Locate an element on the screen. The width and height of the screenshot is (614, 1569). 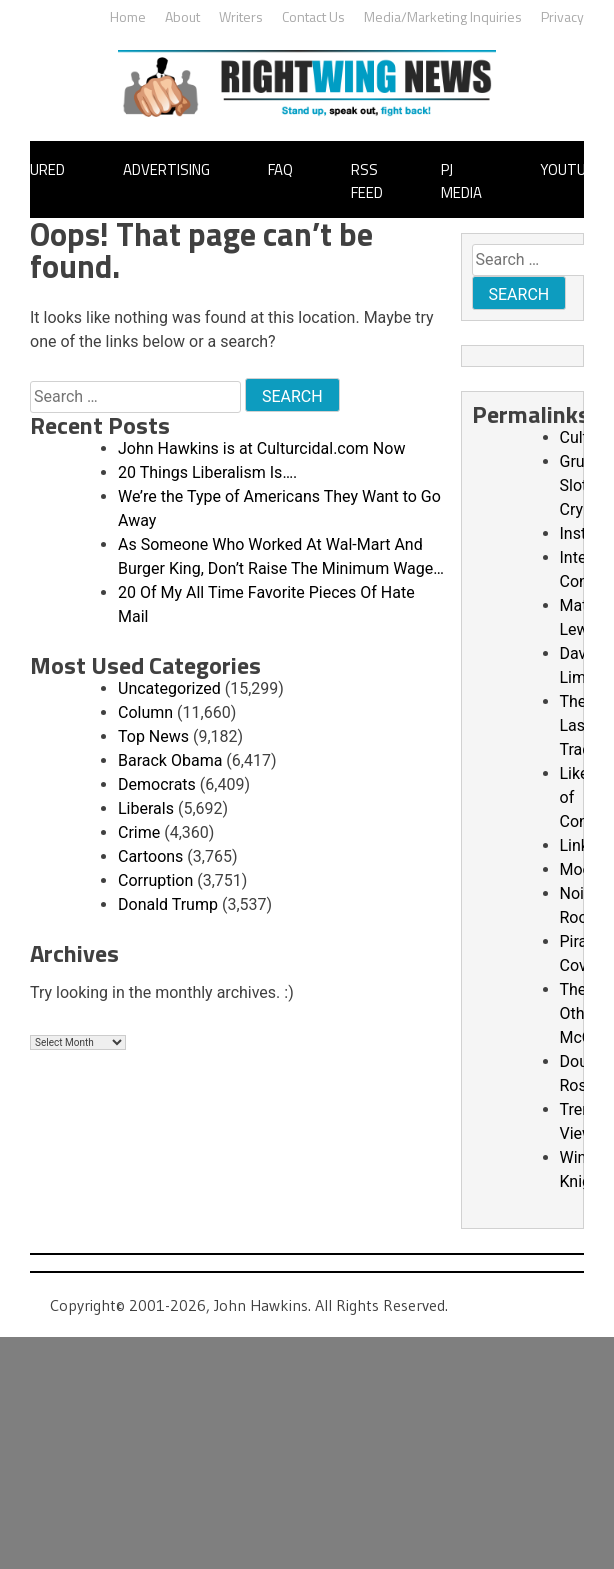
Cartoons is located at coordinates (150, 856).